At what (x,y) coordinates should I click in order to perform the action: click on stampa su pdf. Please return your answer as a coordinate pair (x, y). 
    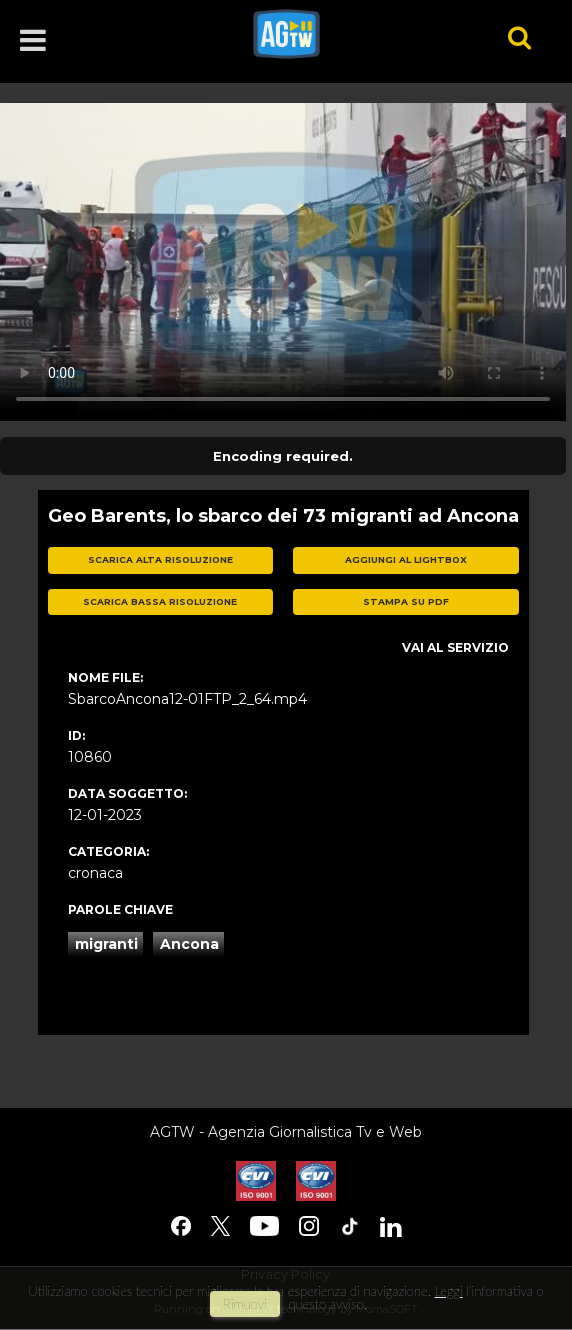
    Looking at the image, I should click on (406, 601).